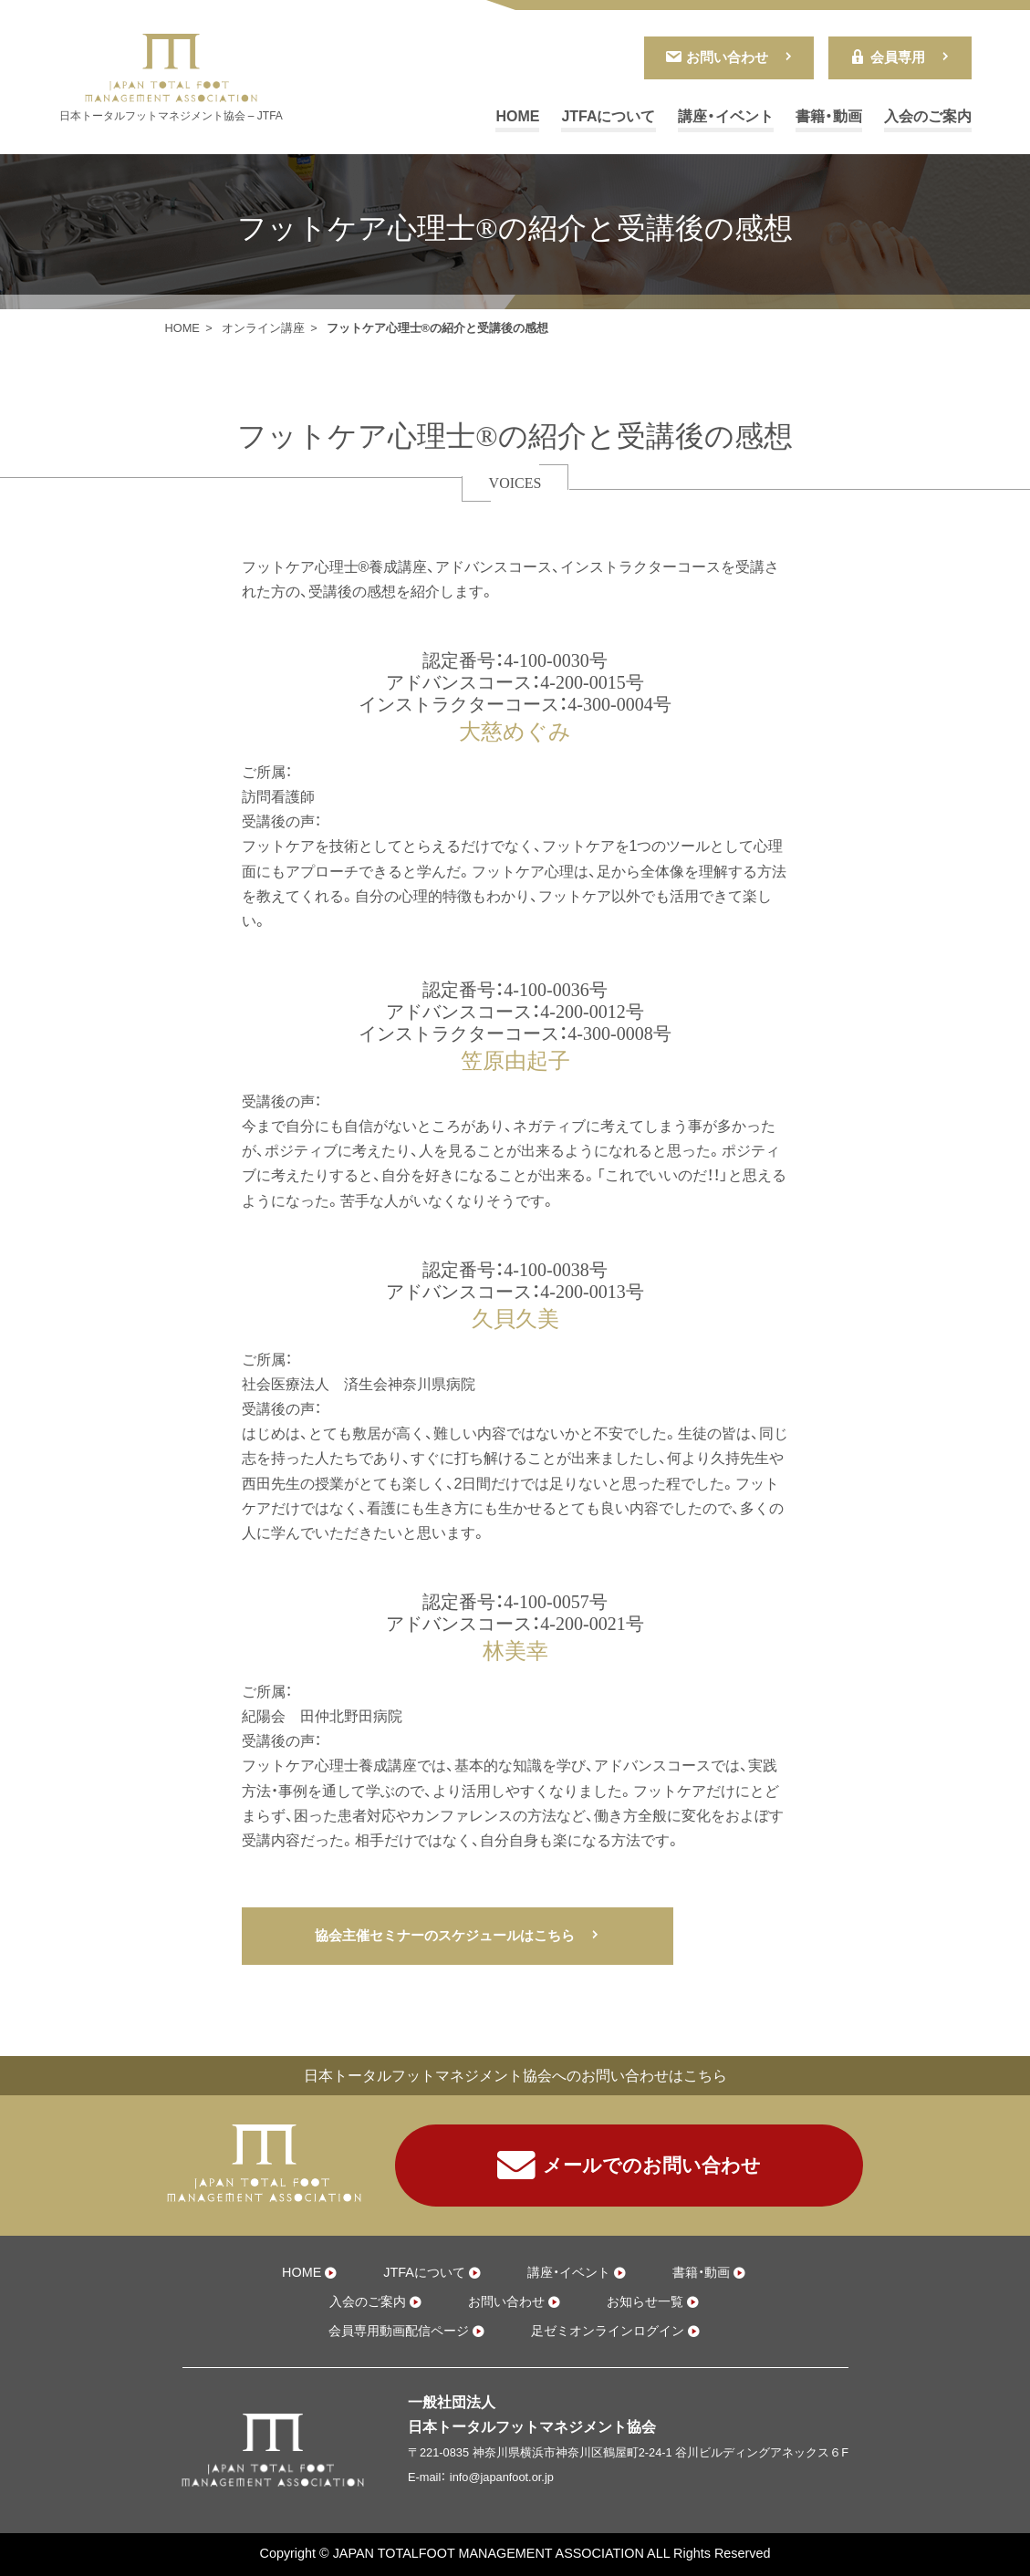 This screenshot has height=2576, width=1030. Describe the element at coordinates (263, 328) in the screenshot. I see `オンライン講座` at that location.